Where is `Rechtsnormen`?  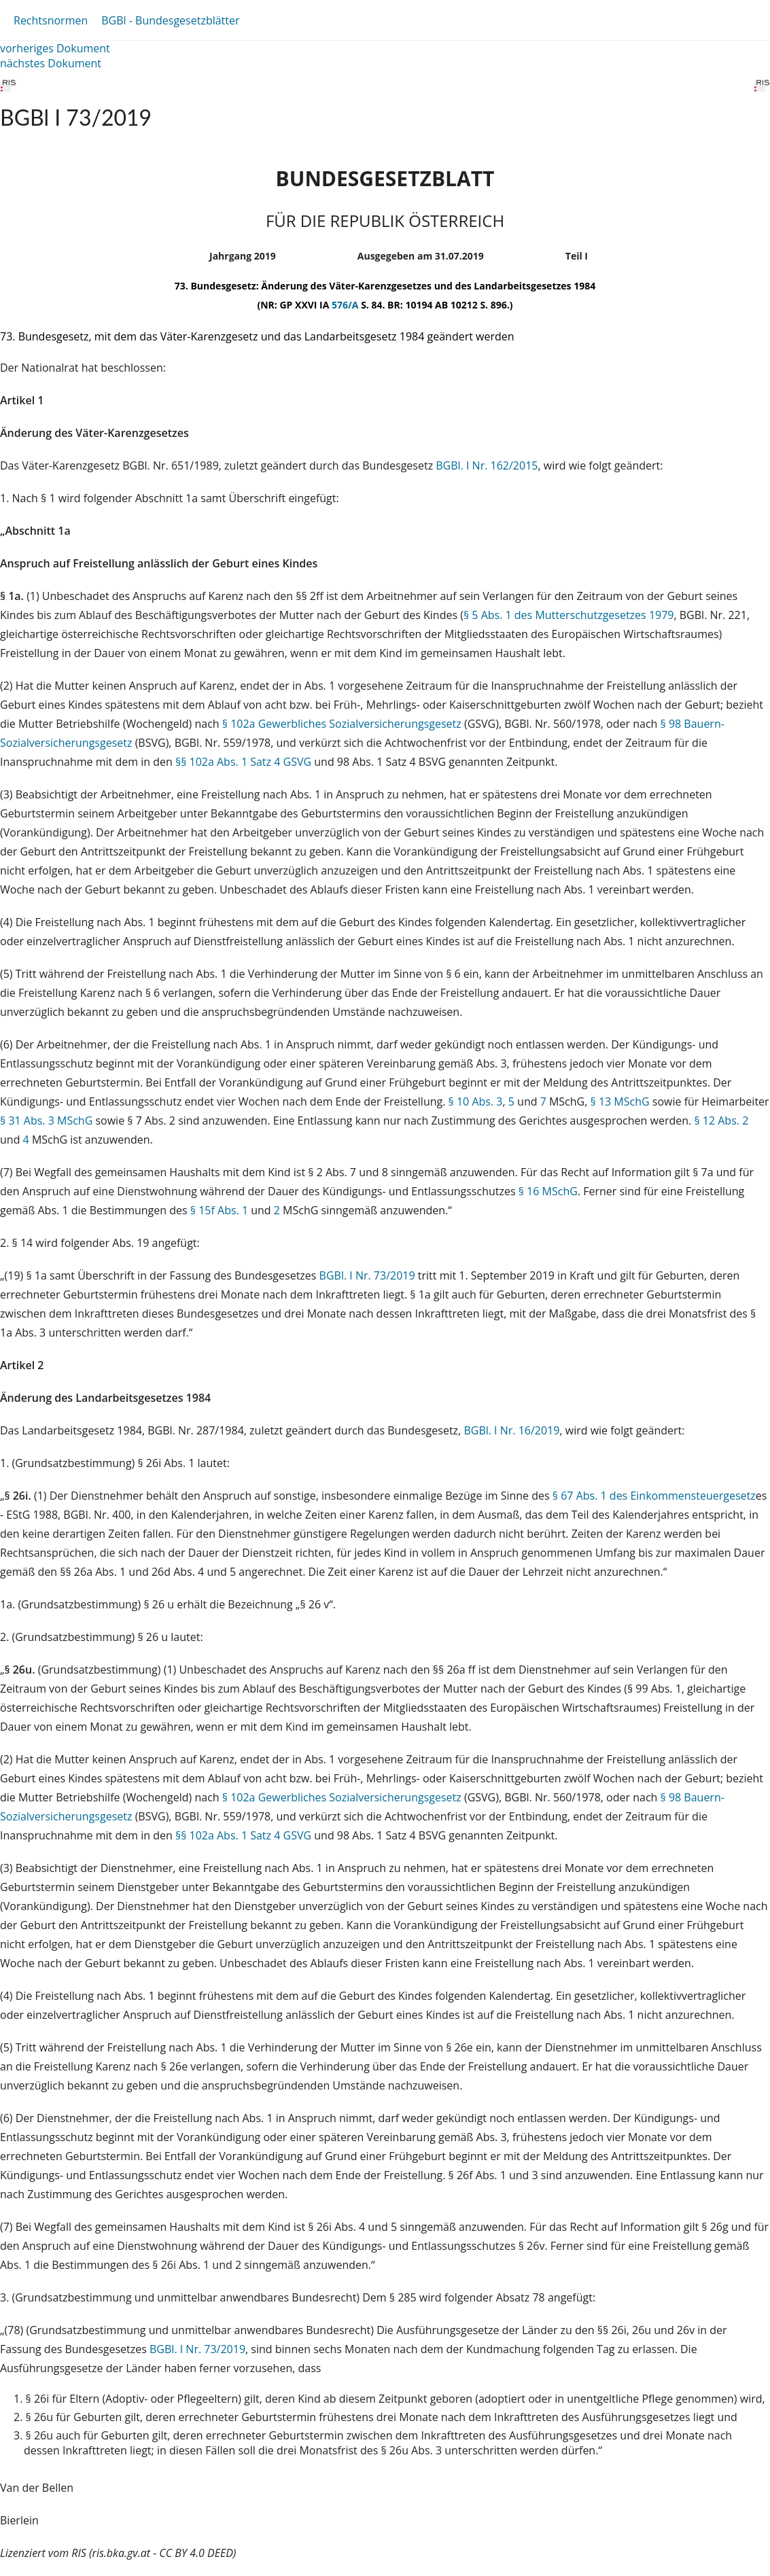 Rechtsnormen is located at coordinates (51, 20).